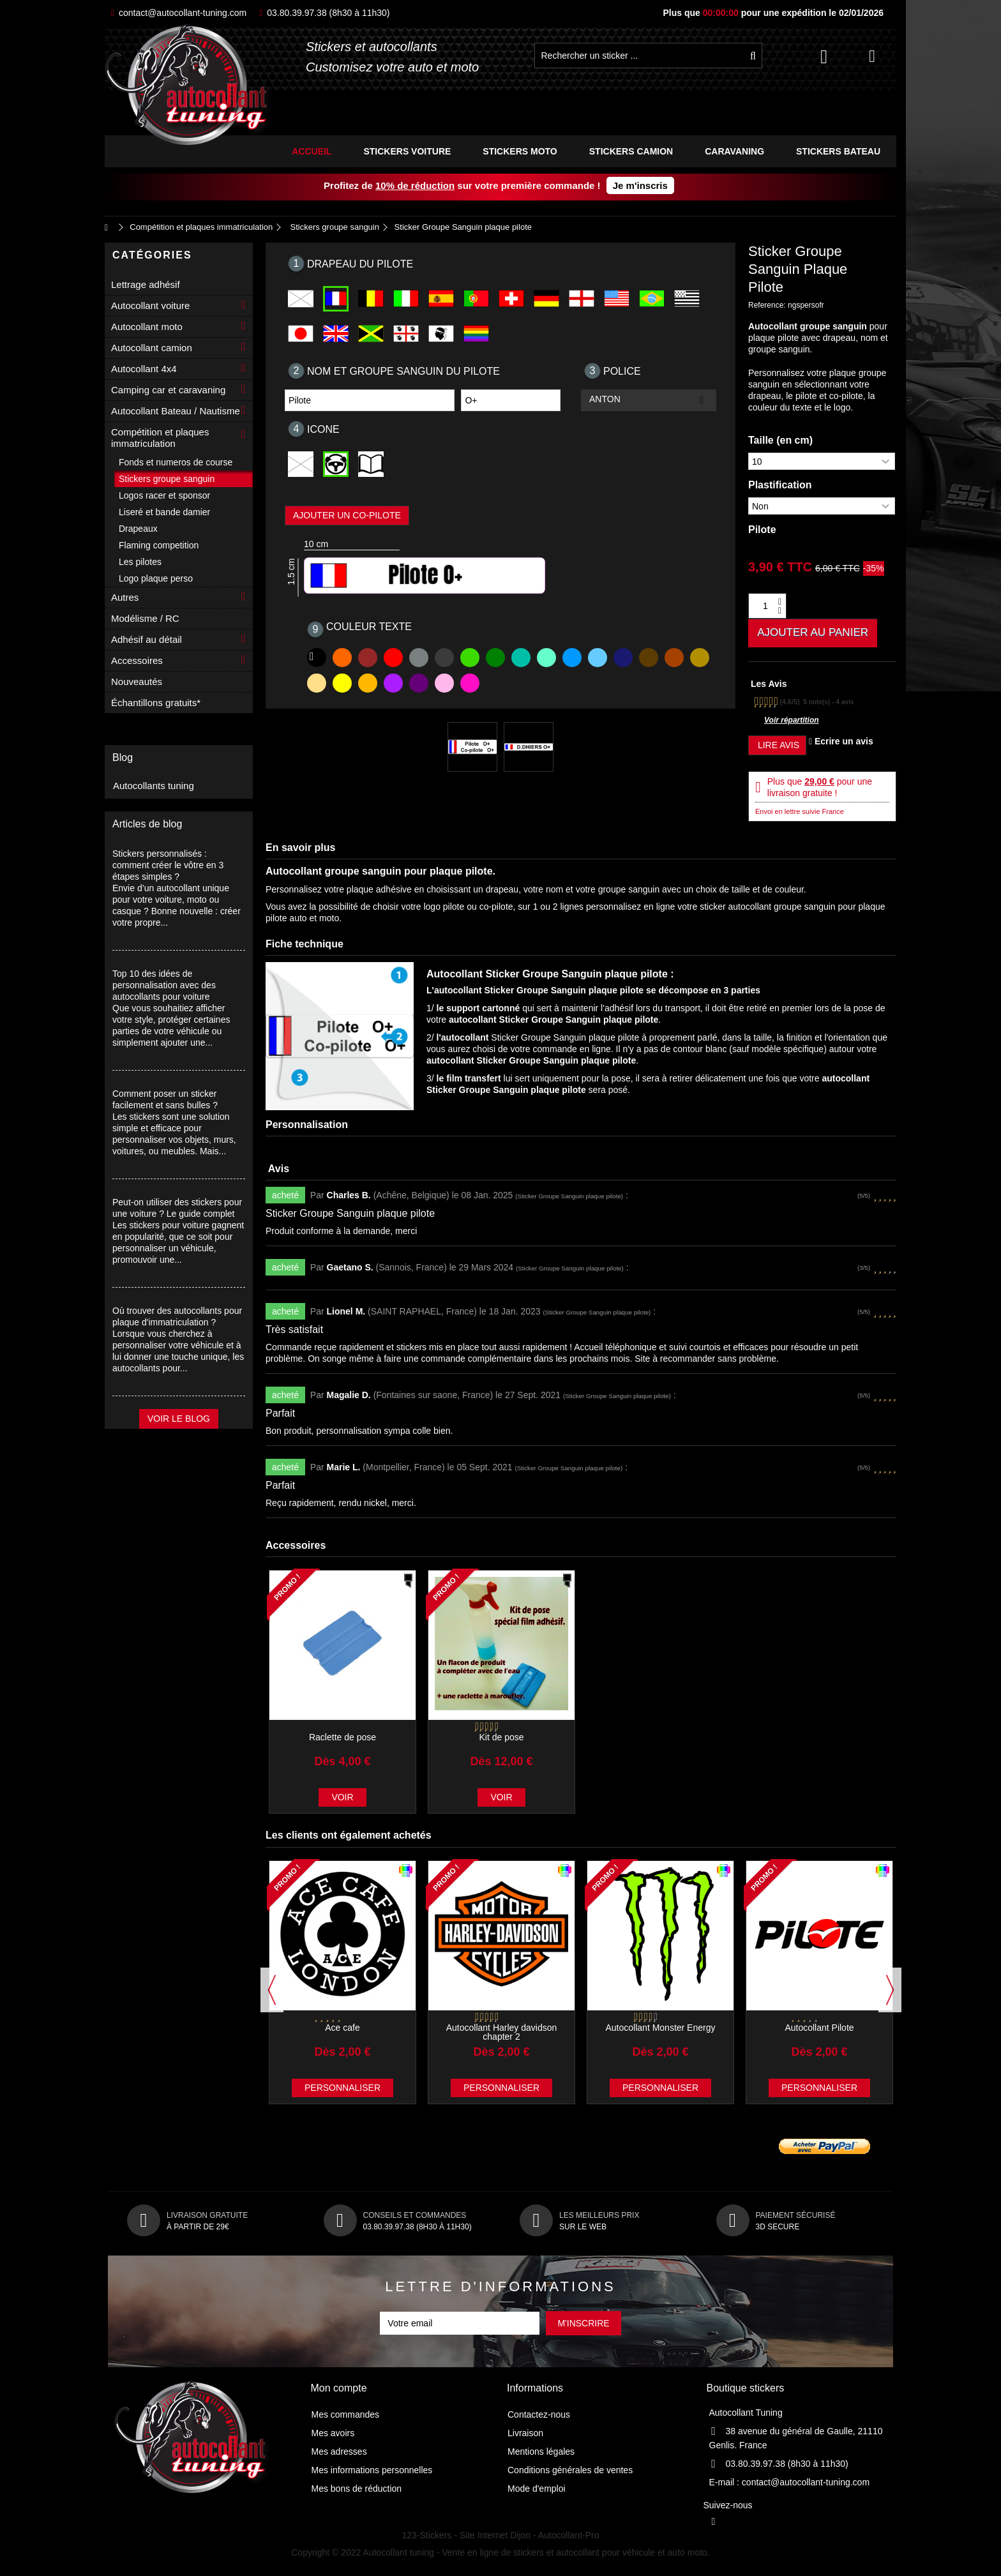 The width and height of the screenshot is (1001, 2576). Describe the element at coordinates (178, 13) in the screenshot. I see `contact@autocollant-tuning.com` at that location.